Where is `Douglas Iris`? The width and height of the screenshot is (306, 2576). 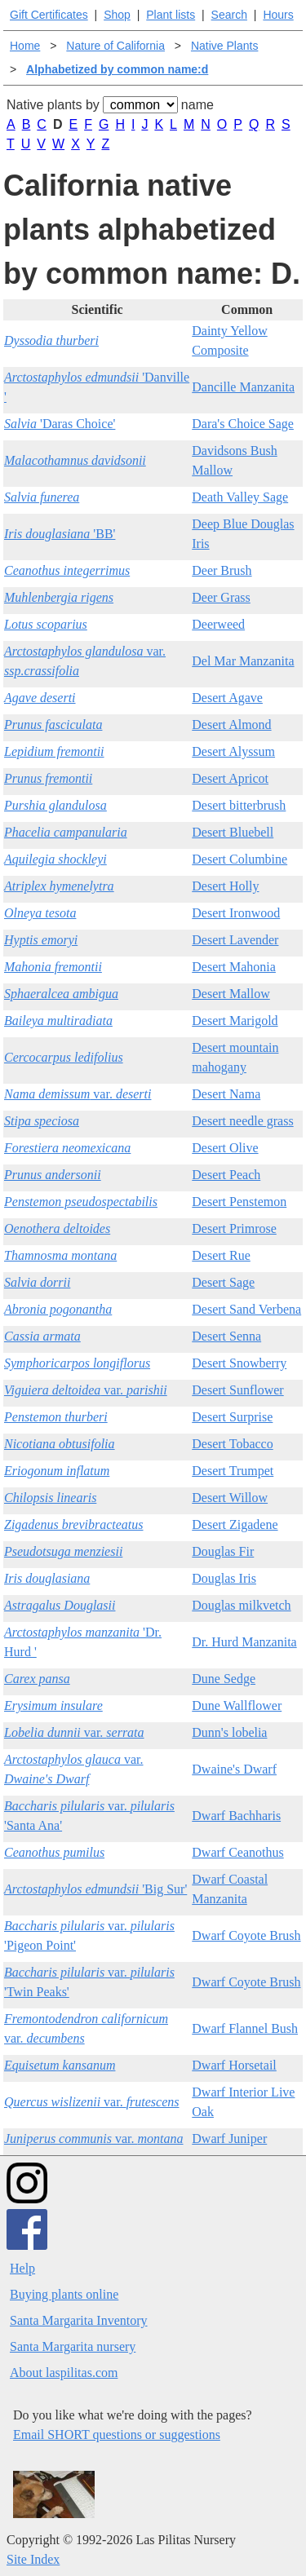
Douglas Iris is located at coordinates (224, 1578).